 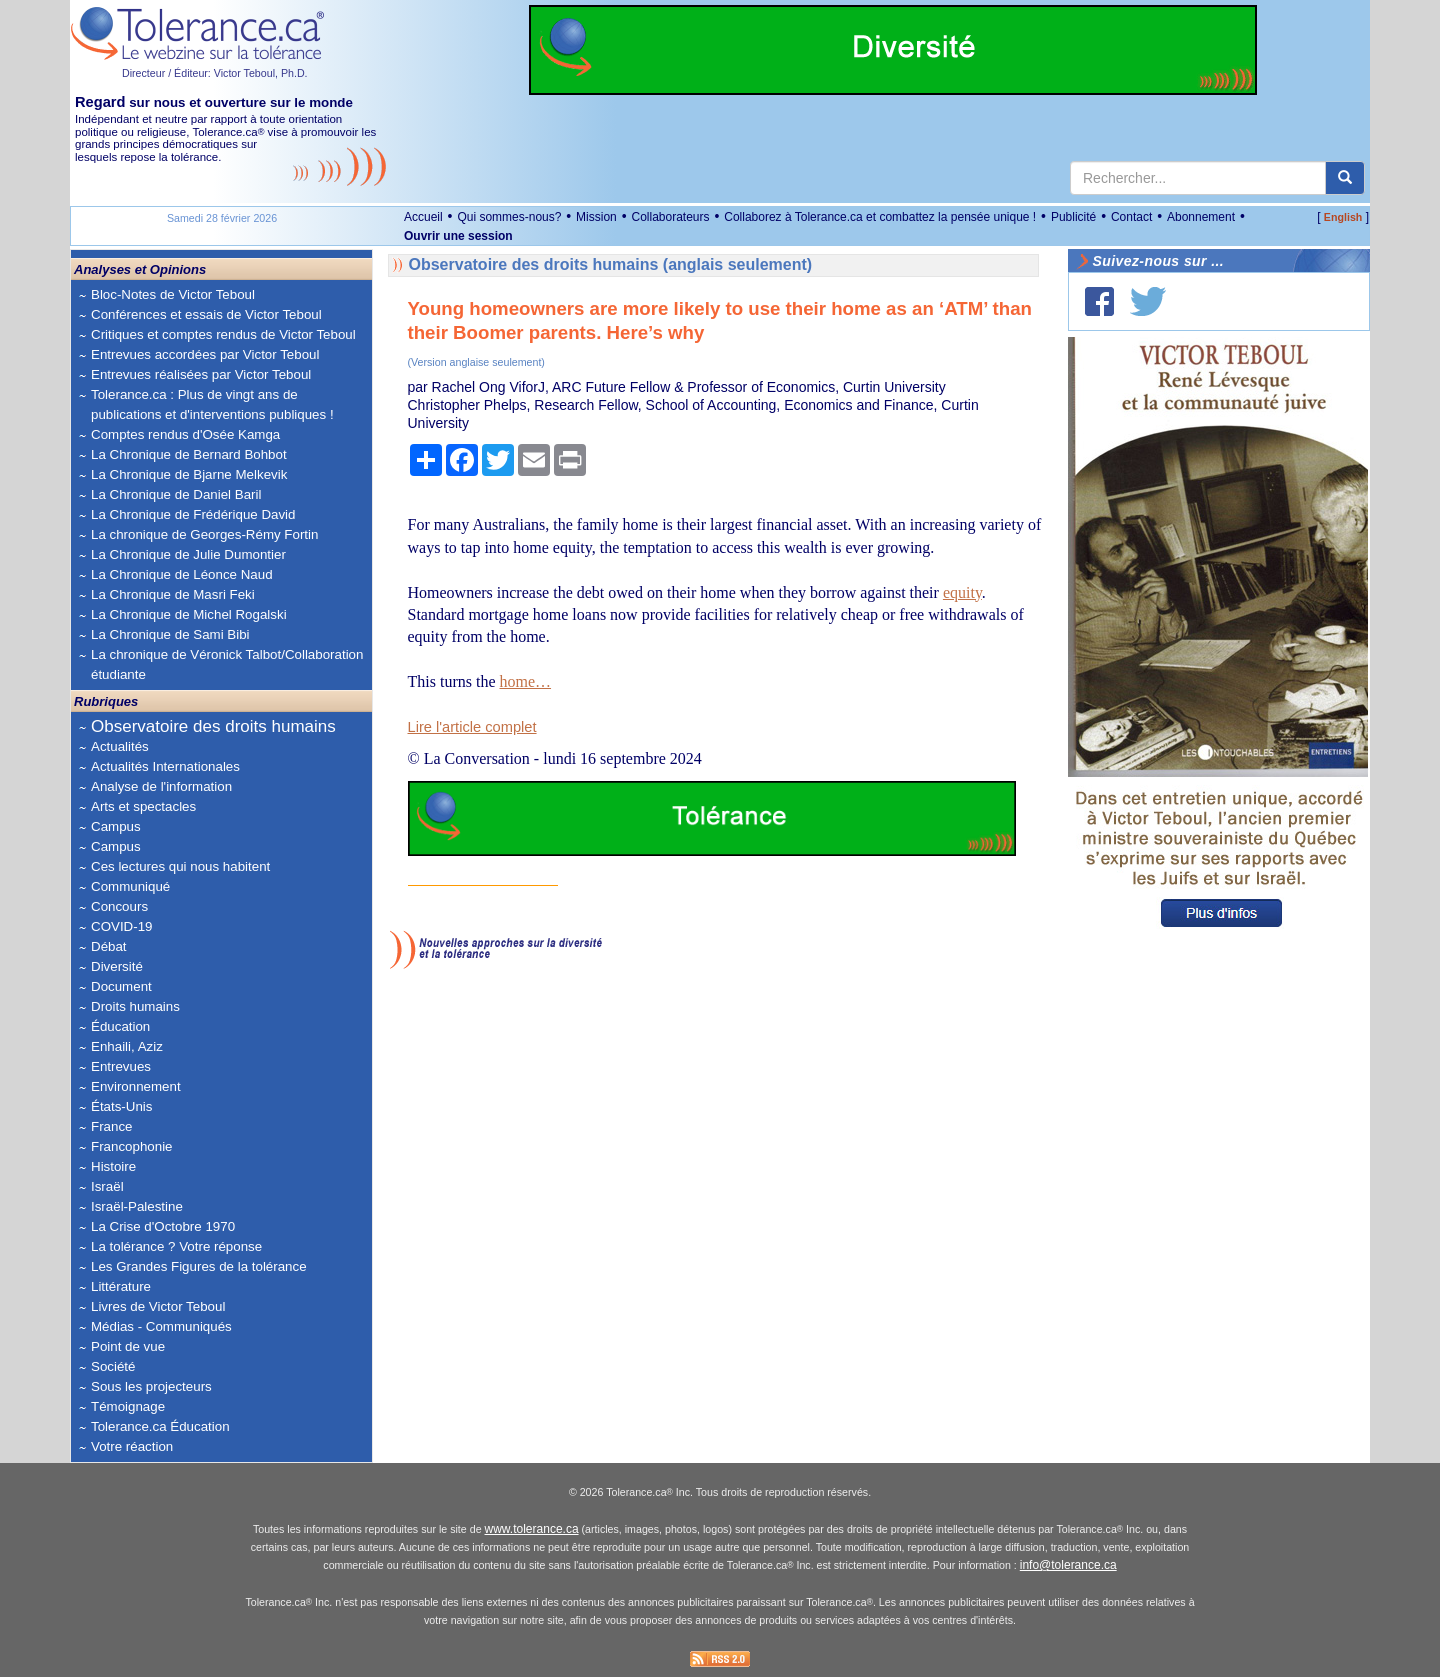 What do you see at coordinates (1201, 217) in the screenshot?
I see `Abonnement` at bounding box center [1201, 217].